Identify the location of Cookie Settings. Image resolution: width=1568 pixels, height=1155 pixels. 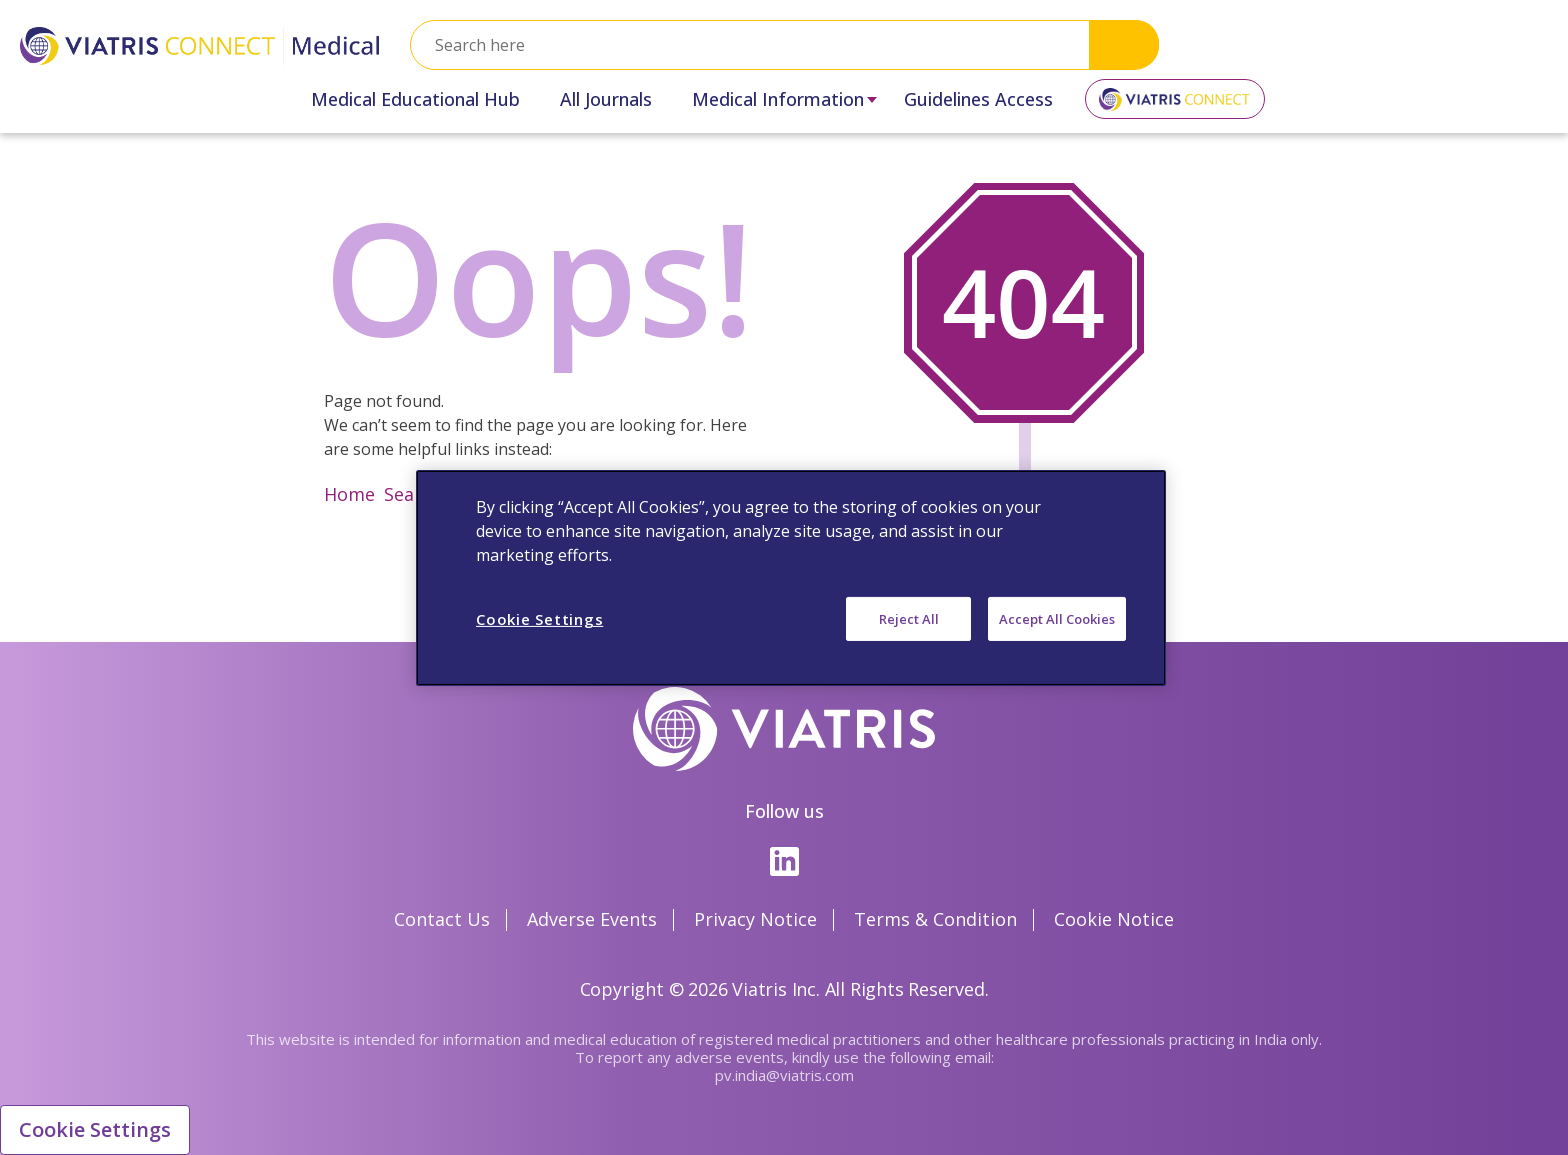
(95, 1129).